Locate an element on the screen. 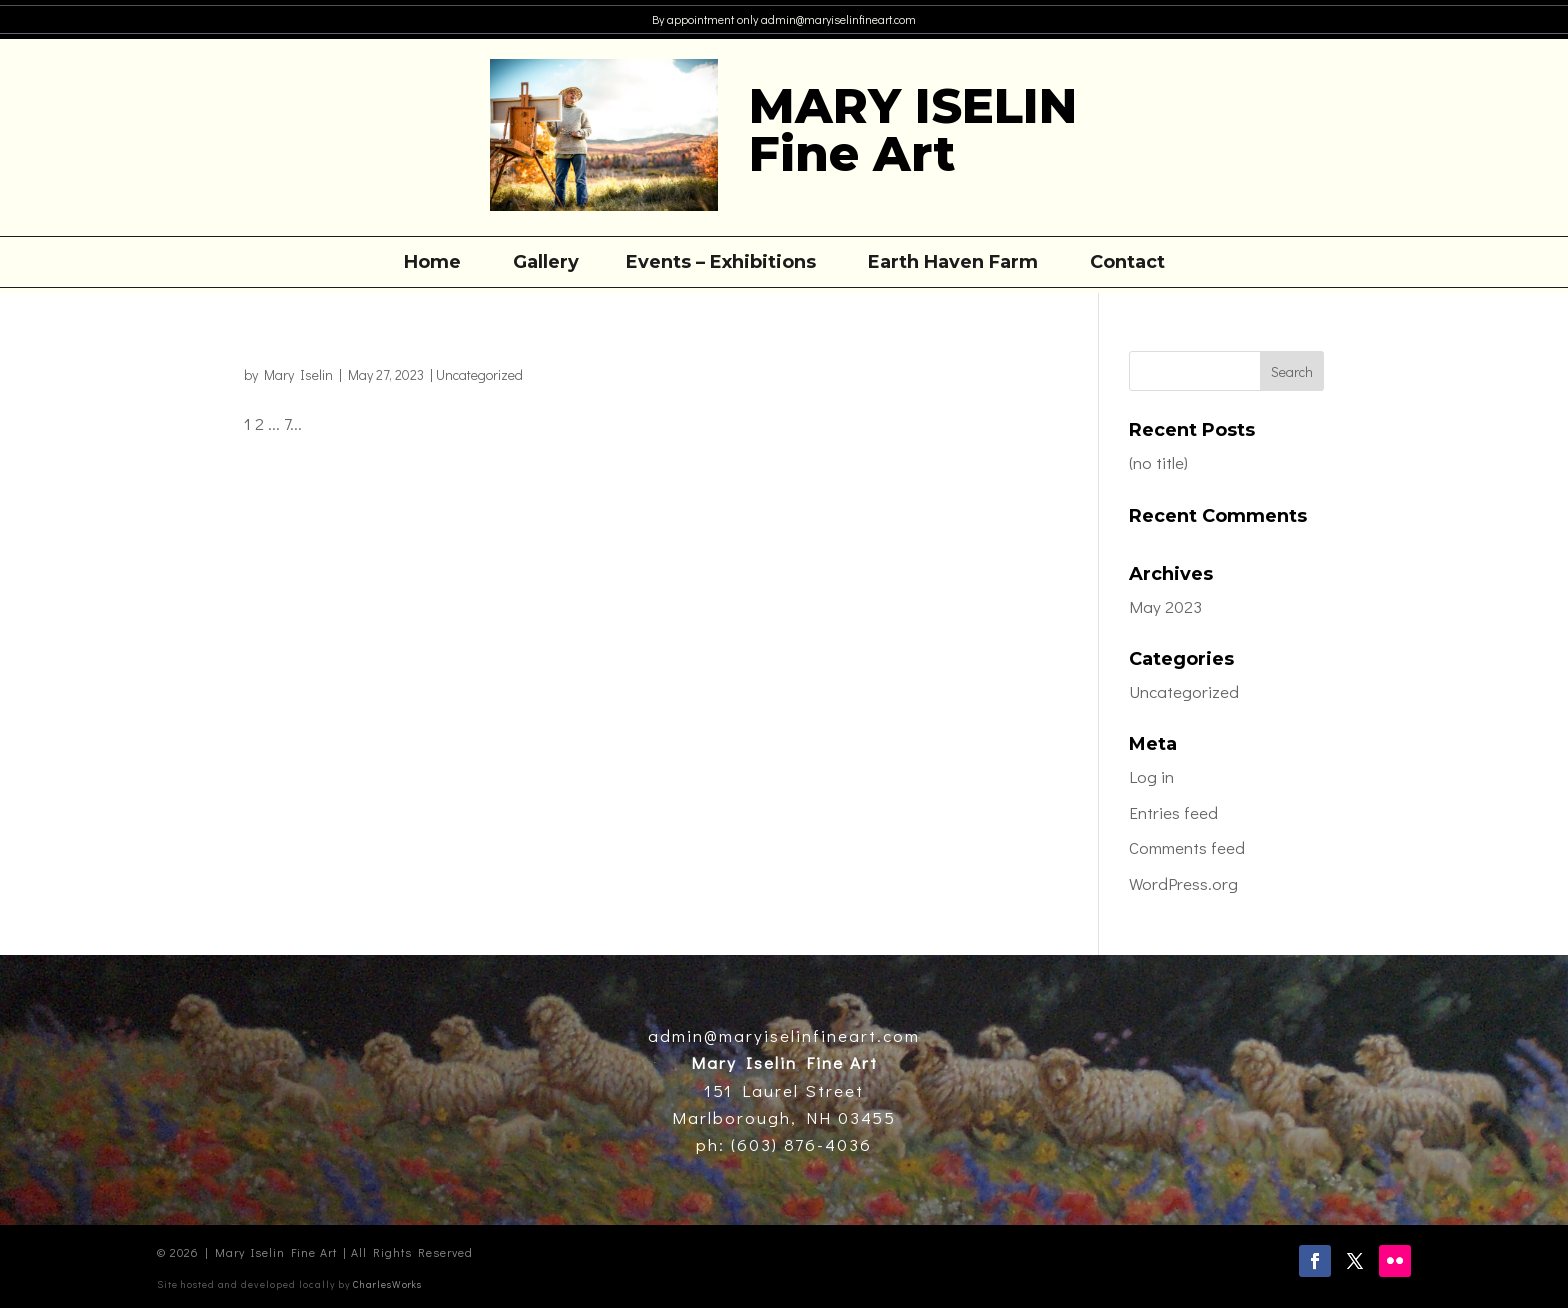 Image resolution: width=1568 pixels, height=1308 pixels. Gallery is located at coordinates (546, 264).